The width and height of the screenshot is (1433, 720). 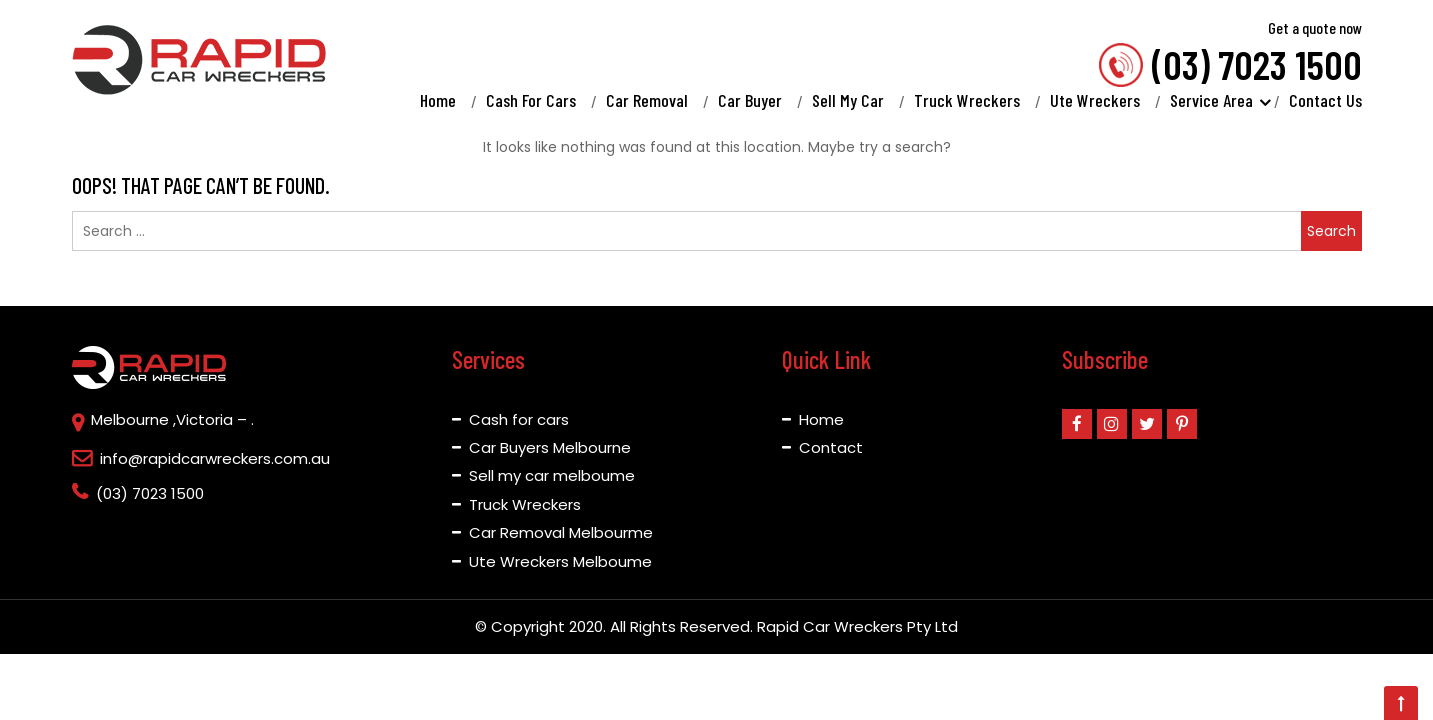 What do you see at coordinates (215, 458) in the screenshot?
I see `info@rapidcarwreckers.com.au` at bounding box center [215, 458].